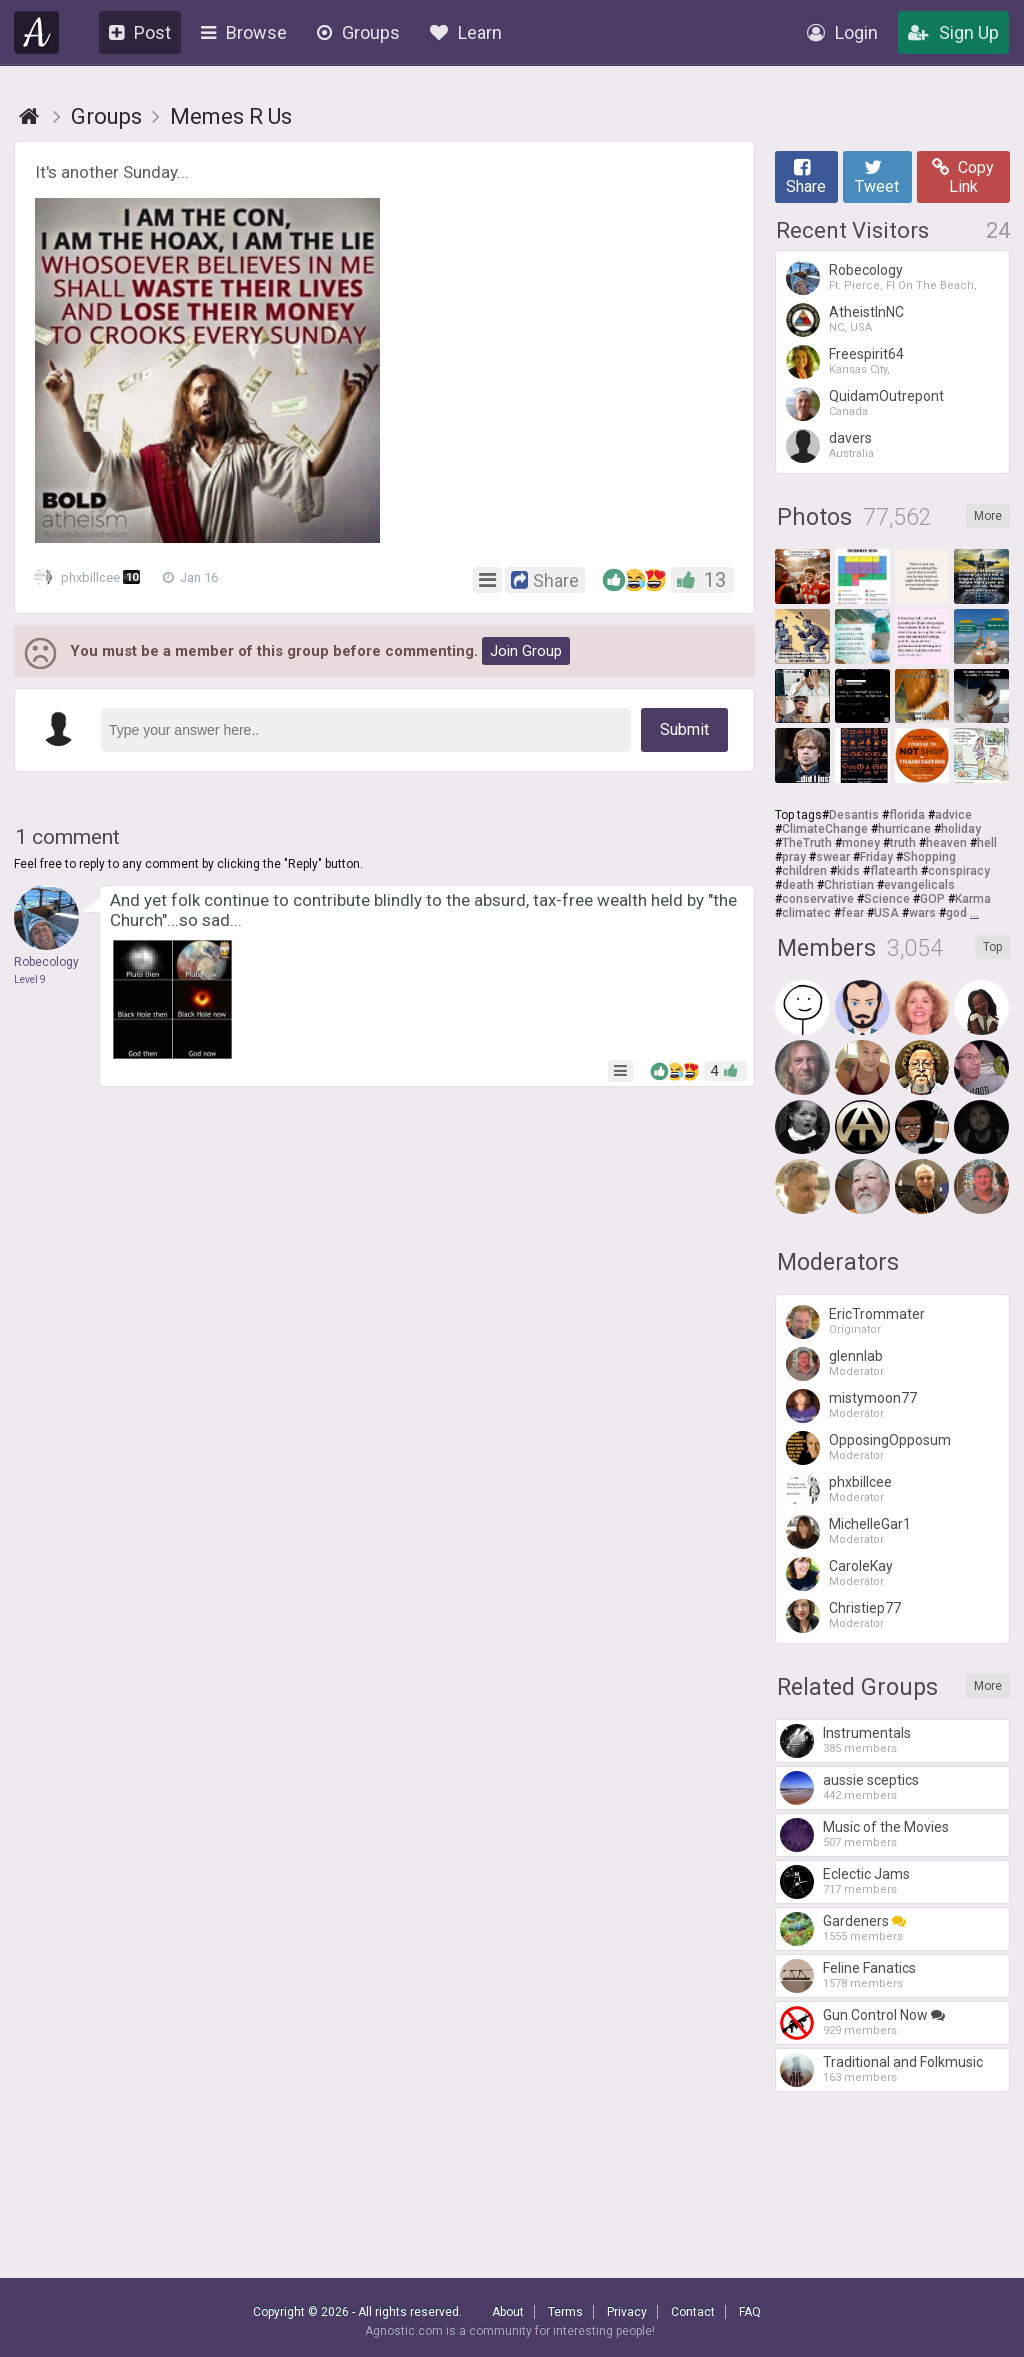  Describe the element at coordinates (848, 871) in the screenshot. I see `kids` at that location.